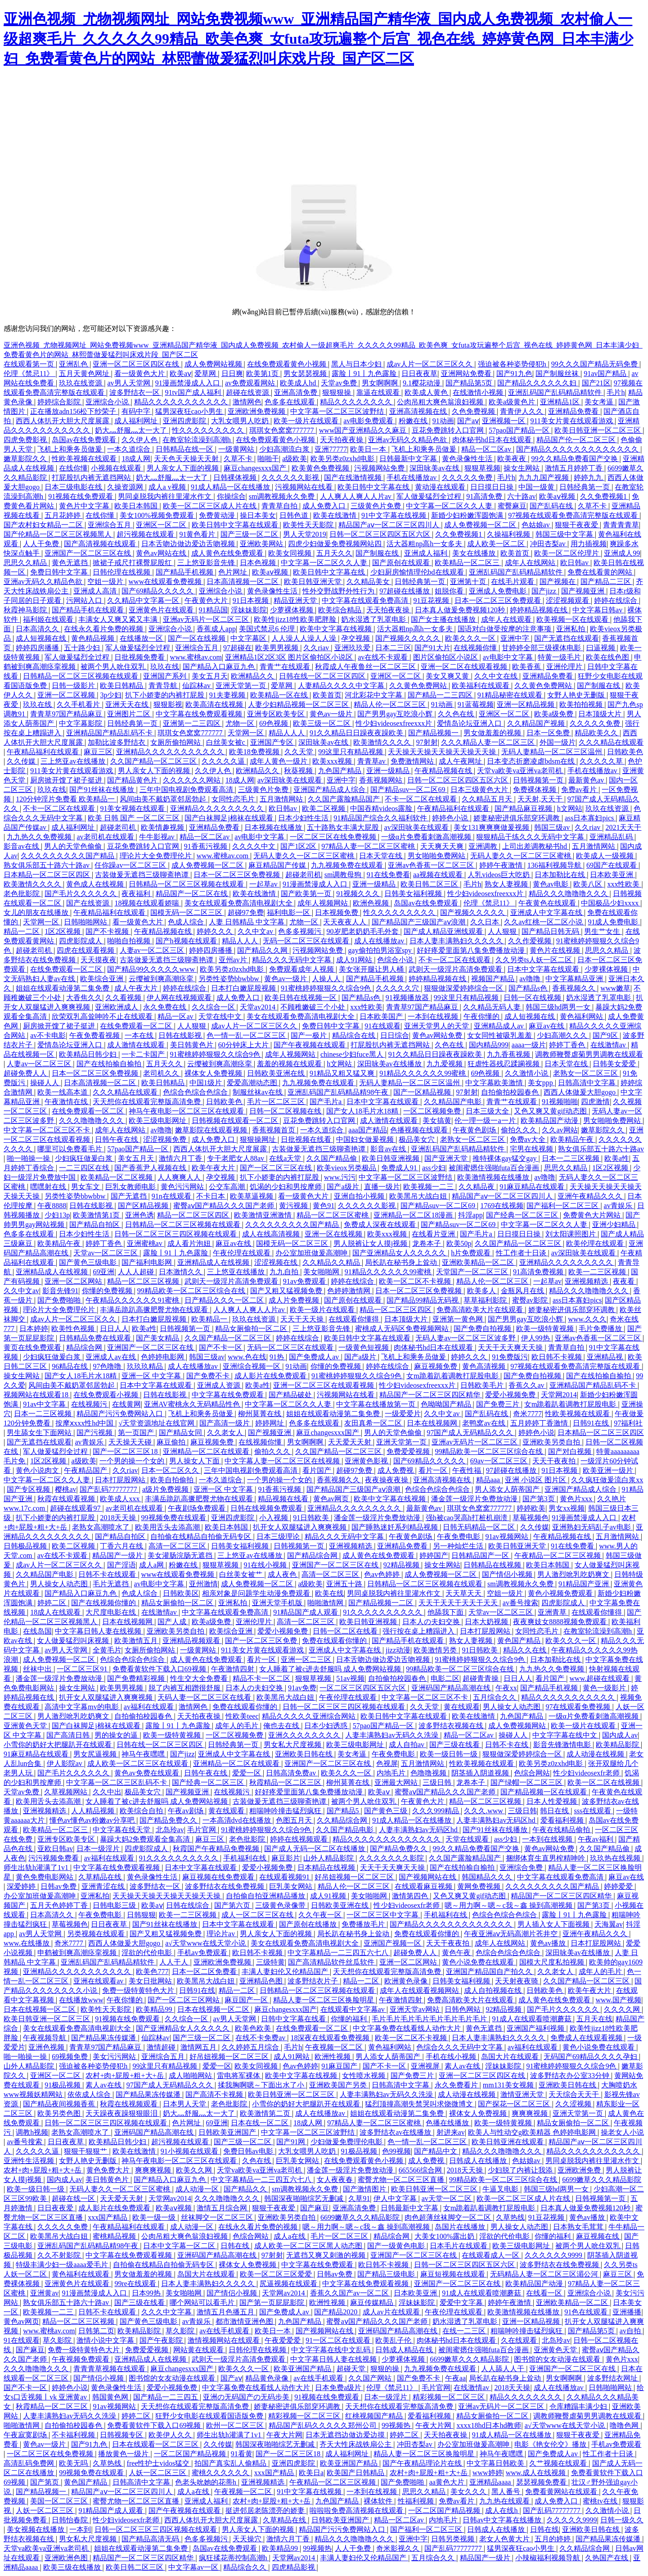  Describe the element at coordinates (450, 591) in the screenshot. I see `姐脱你看` at that location.